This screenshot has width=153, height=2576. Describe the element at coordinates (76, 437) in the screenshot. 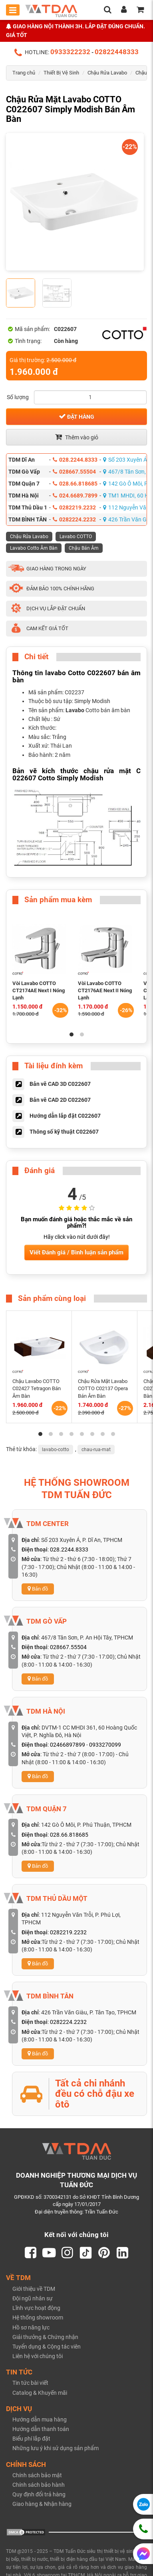

I see `Thêm vào giỏ` at that location.